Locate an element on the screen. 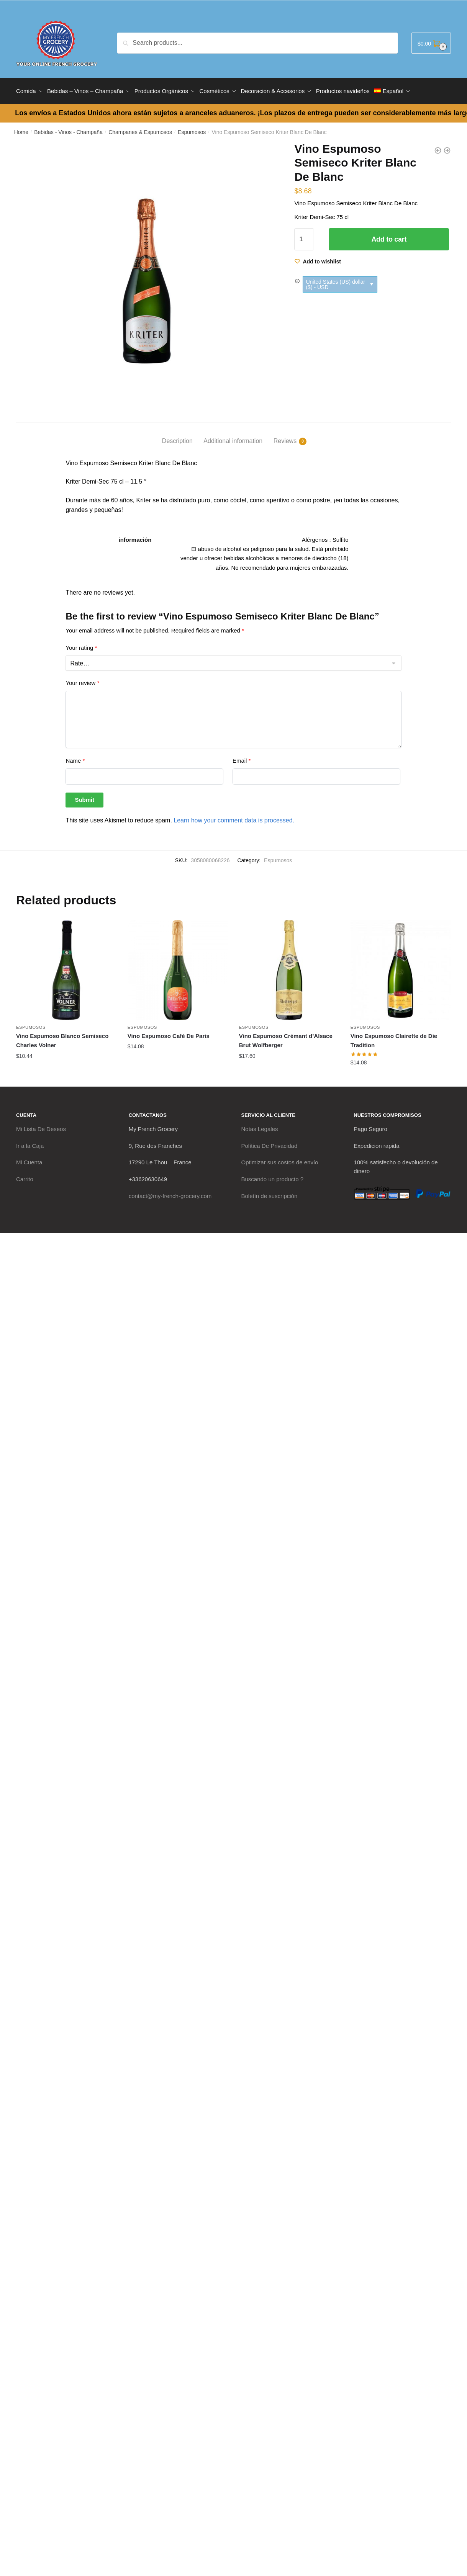 This screenshot has height=2576, width=467. Learn how your comment data is processed. is located at coordinates (234, 817).